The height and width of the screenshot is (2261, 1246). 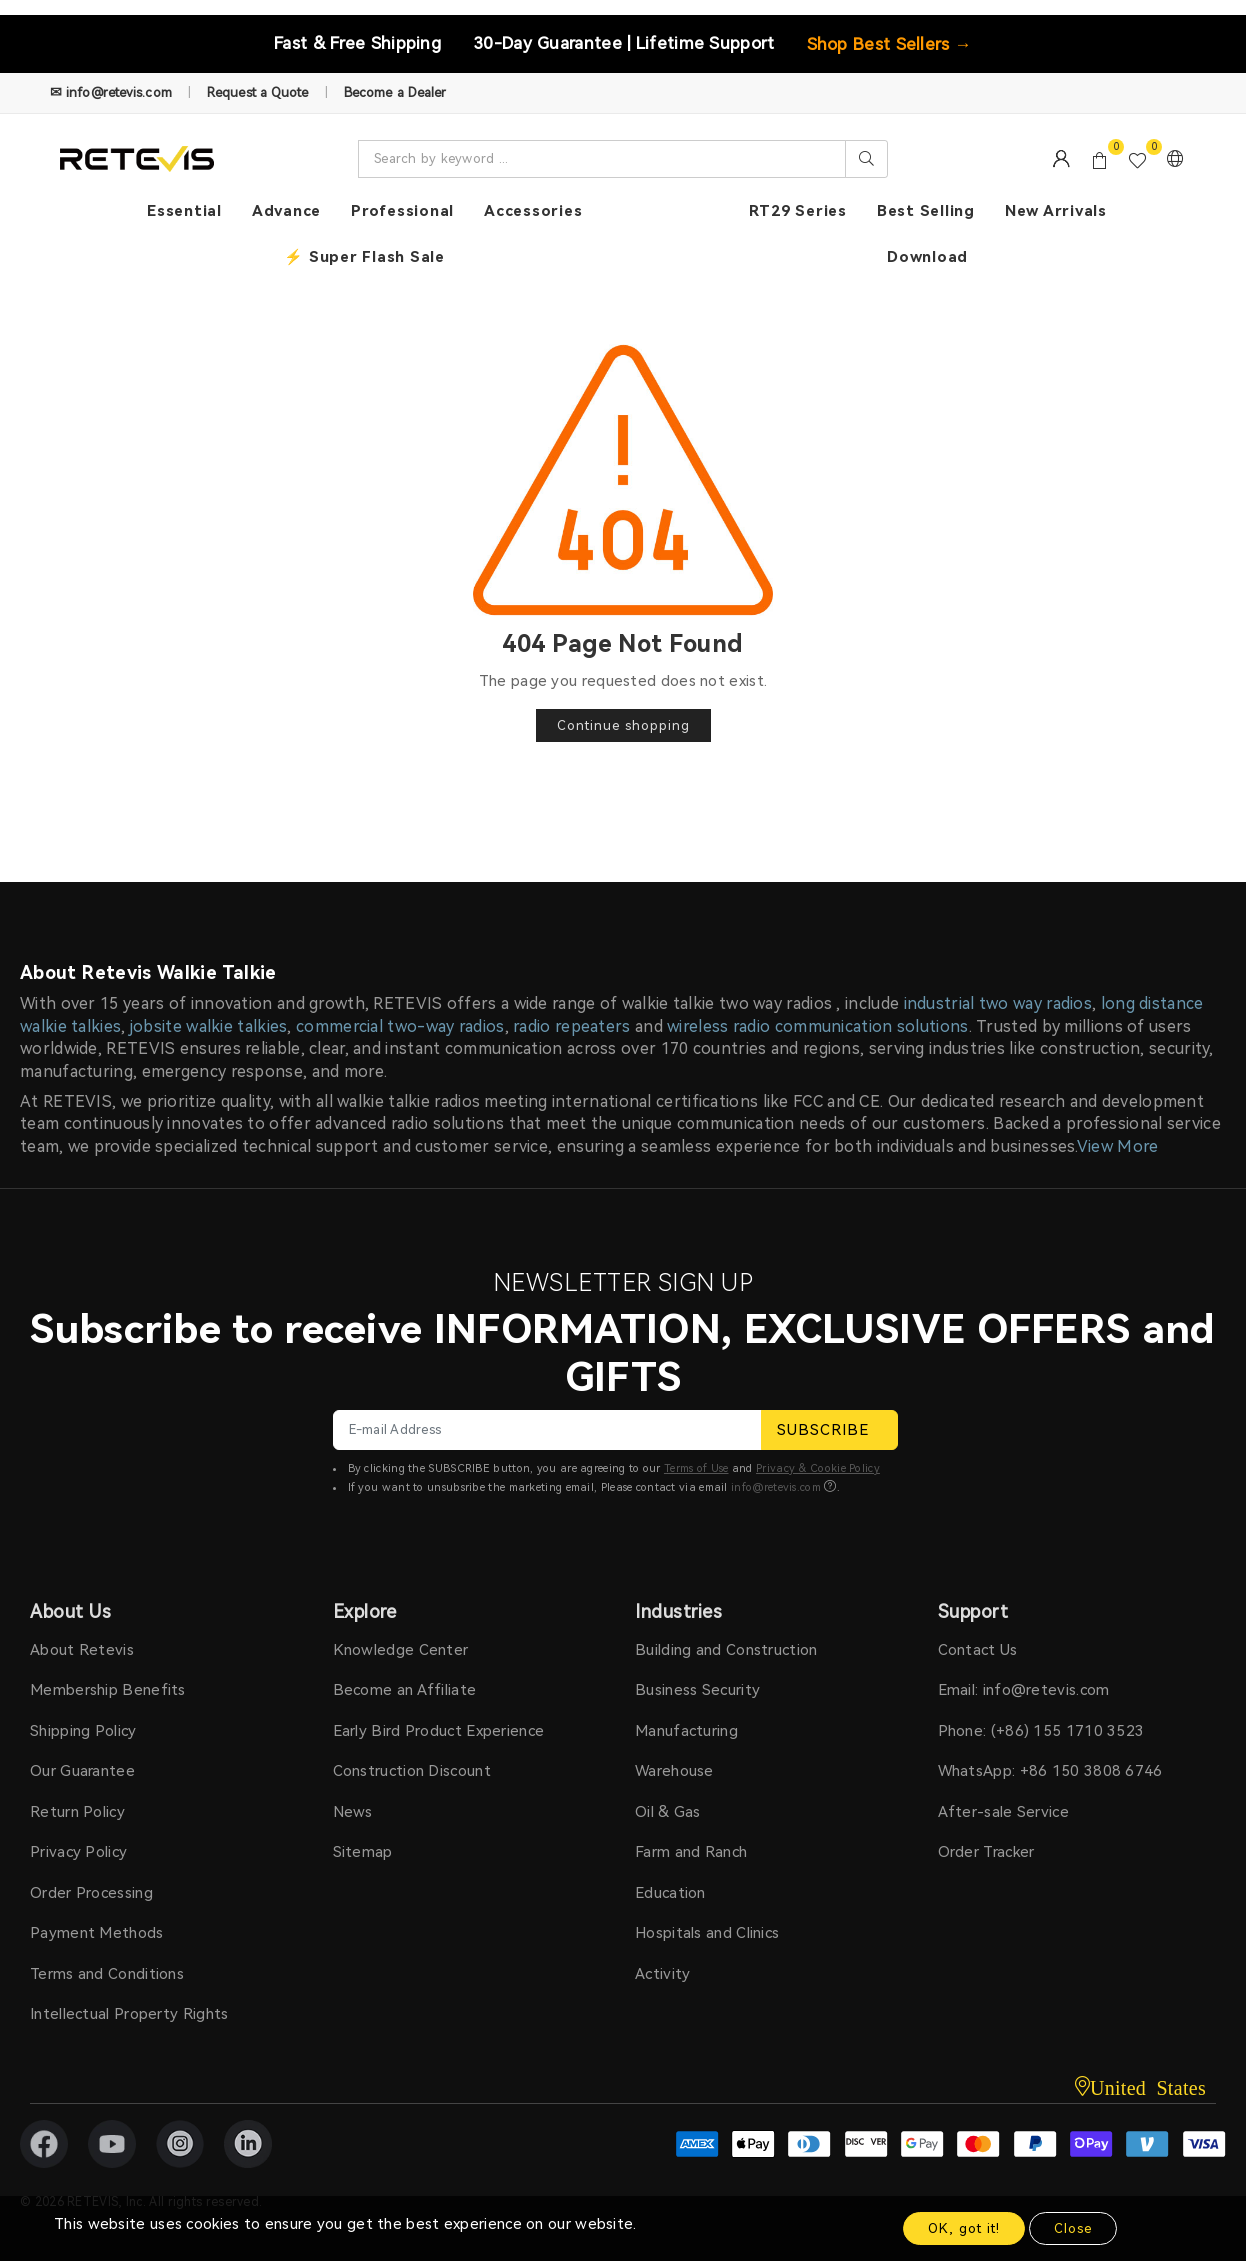 I want to click on Continue shopping, so click(x=623, y=725).